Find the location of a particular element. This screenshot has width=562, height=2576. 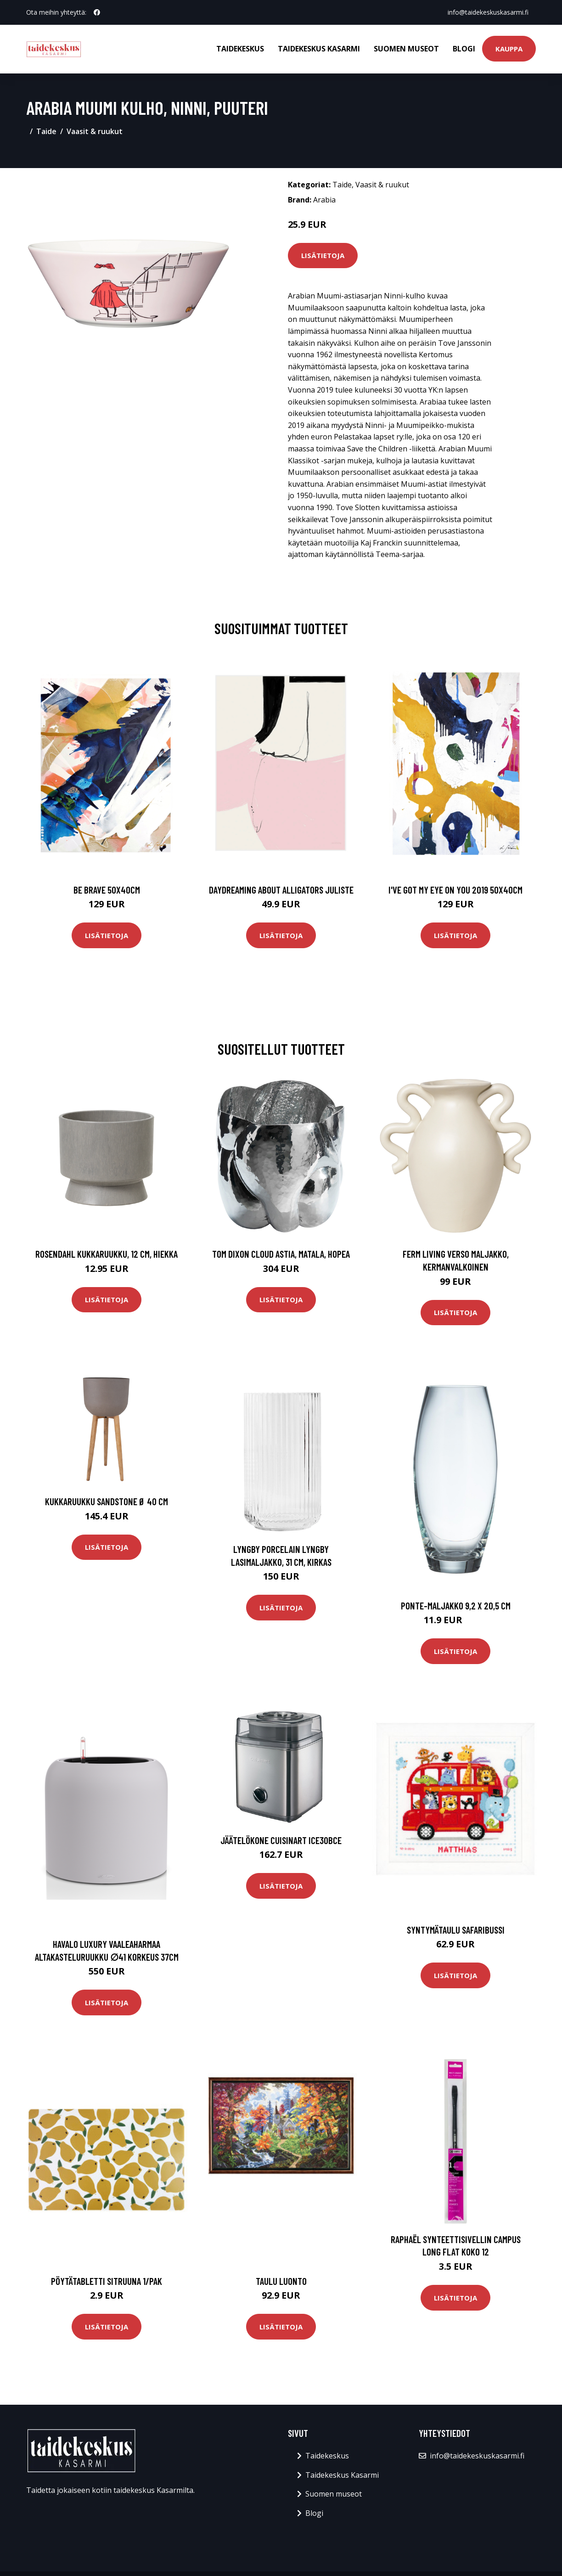

Daydreaming about alligators juliste is located at coordinates (281, 889).